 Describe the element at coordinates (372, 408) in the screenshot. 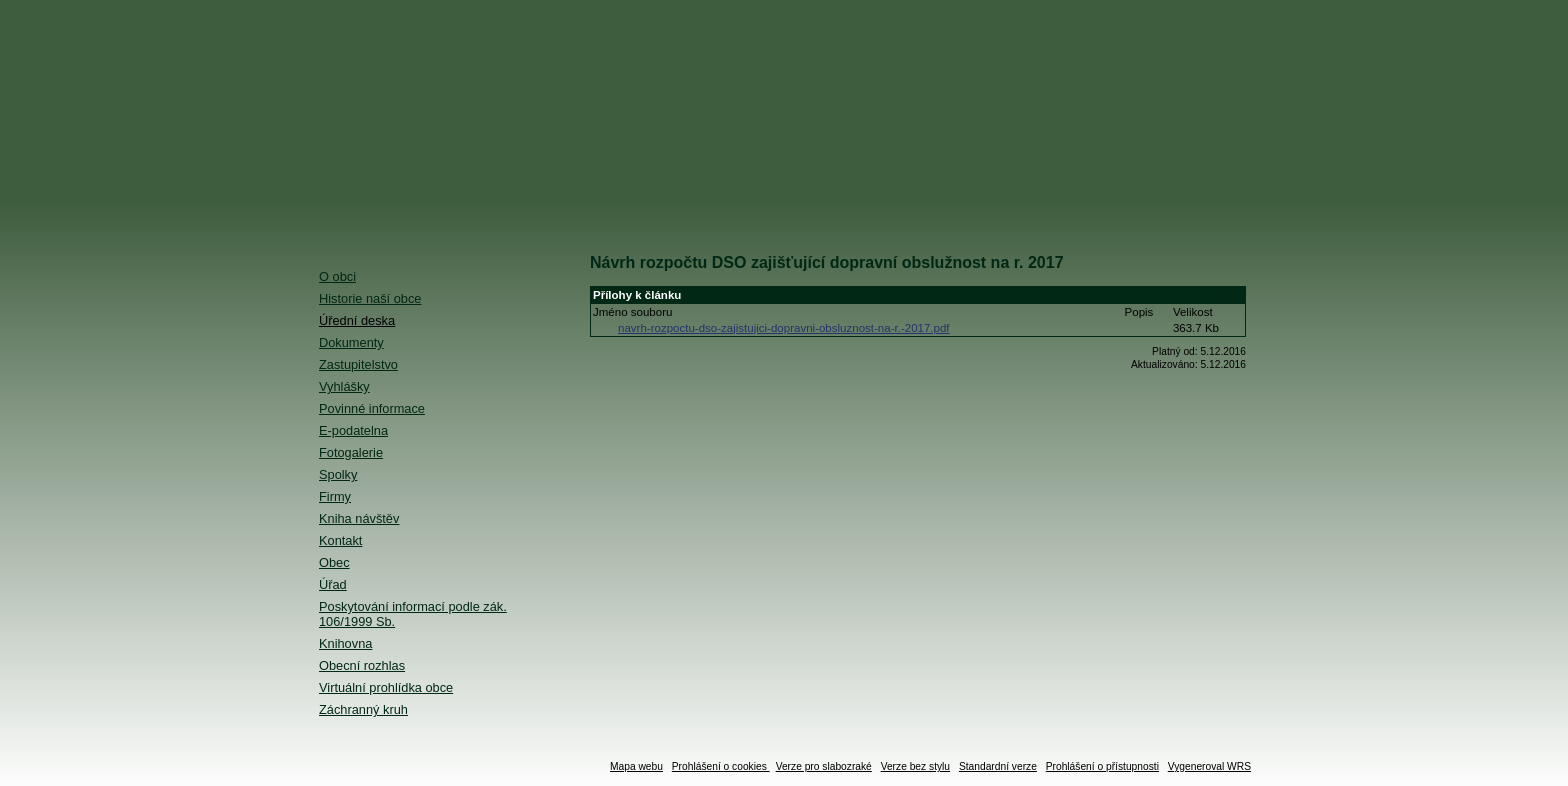

I see `Povinné informace` at that location.